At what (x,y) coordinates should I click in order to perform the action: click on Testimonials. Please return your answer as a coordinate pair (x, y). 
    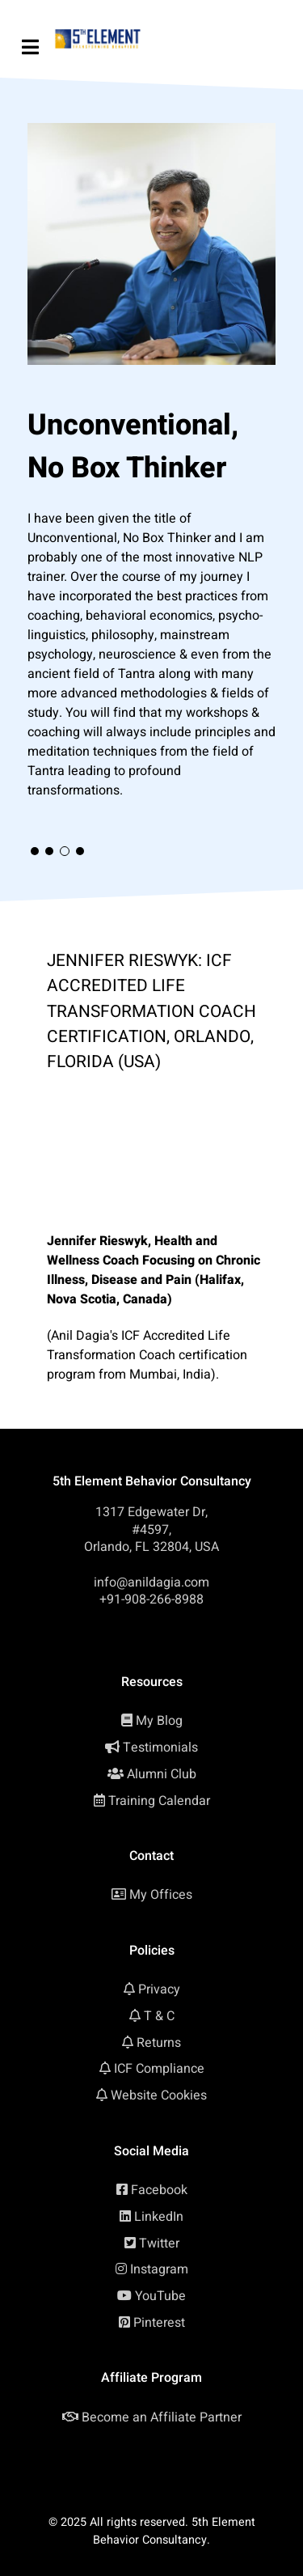
    Looking at the image, I should click on (160, 1747).